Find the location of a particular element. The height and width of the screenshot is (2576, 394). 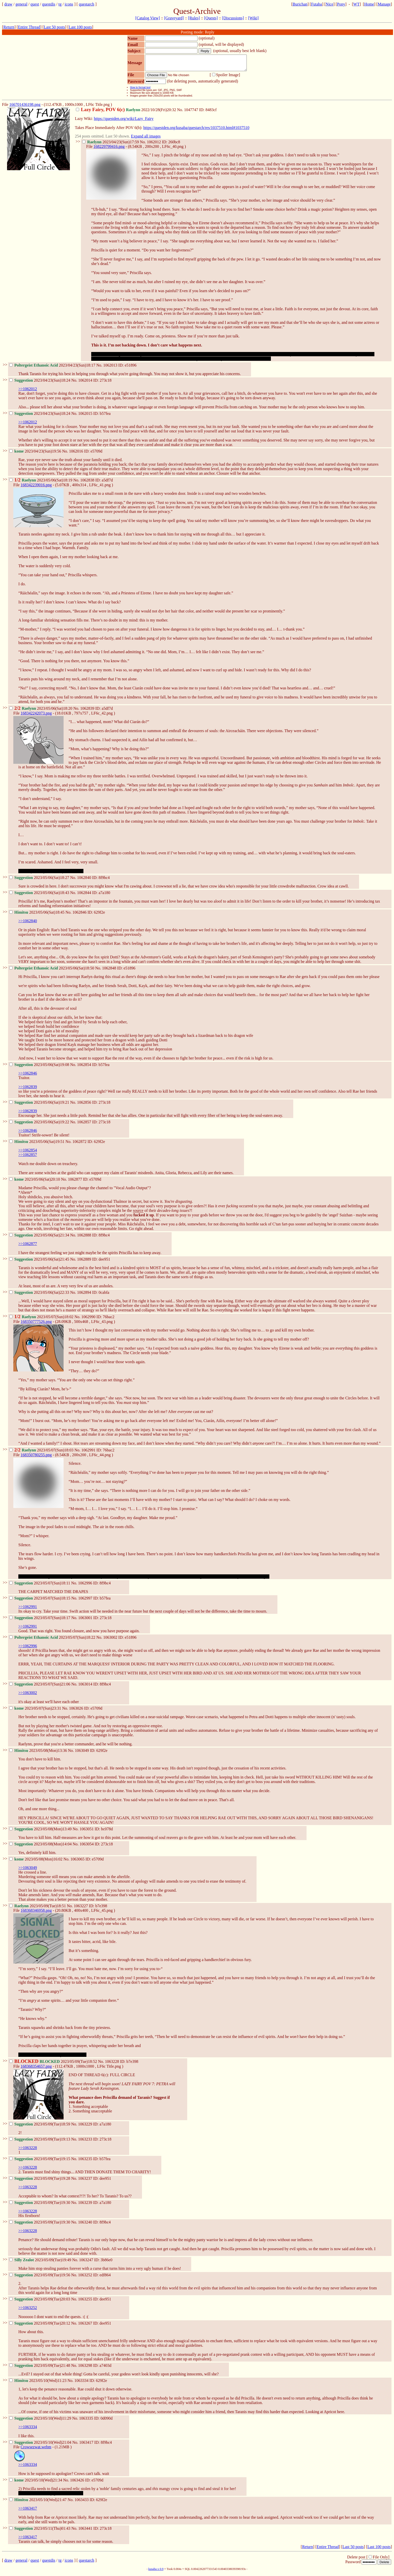

2023/05/10(Wed)11:23 is located at coordinates (38, 2383).